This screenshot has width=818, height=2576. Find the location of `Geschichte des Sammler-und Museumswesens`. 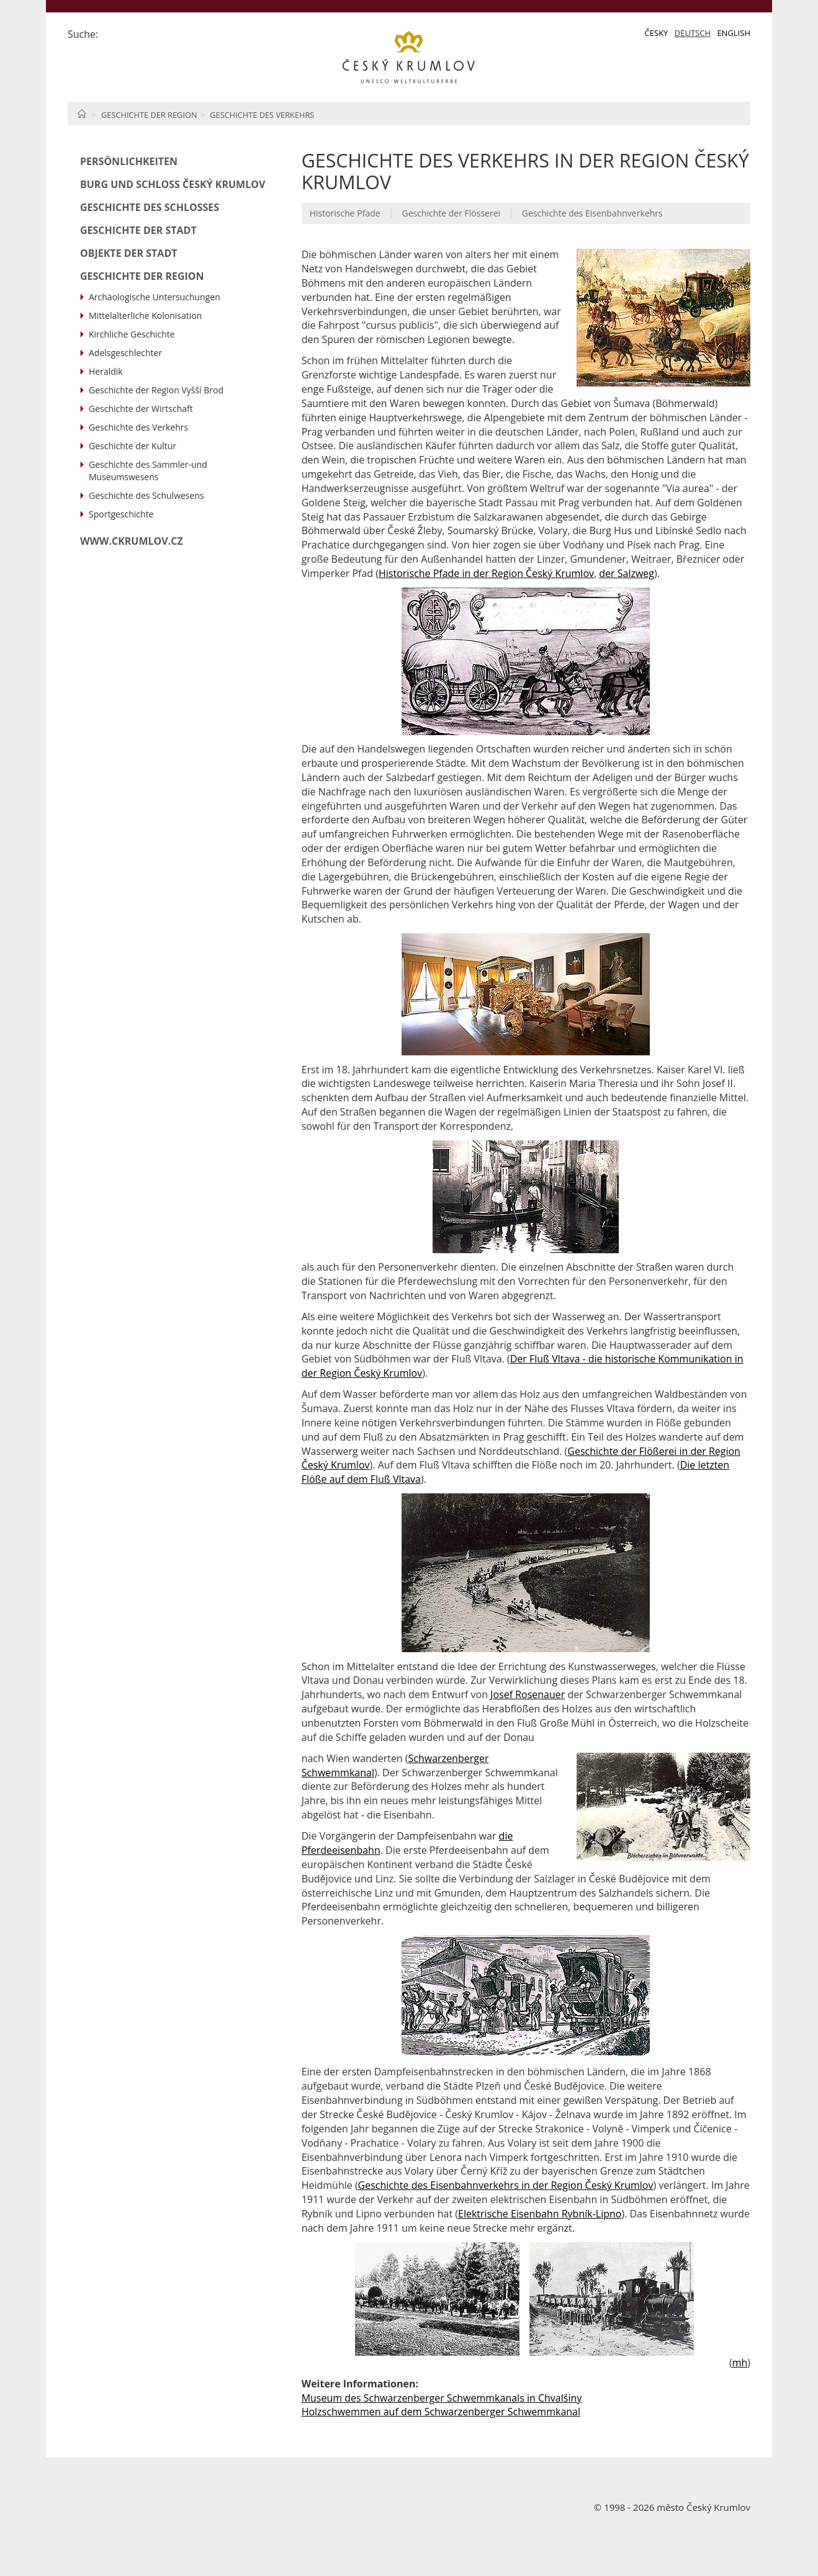

Geschichte des Sammler-und Museumswesens is located at coordinates (148, 470).